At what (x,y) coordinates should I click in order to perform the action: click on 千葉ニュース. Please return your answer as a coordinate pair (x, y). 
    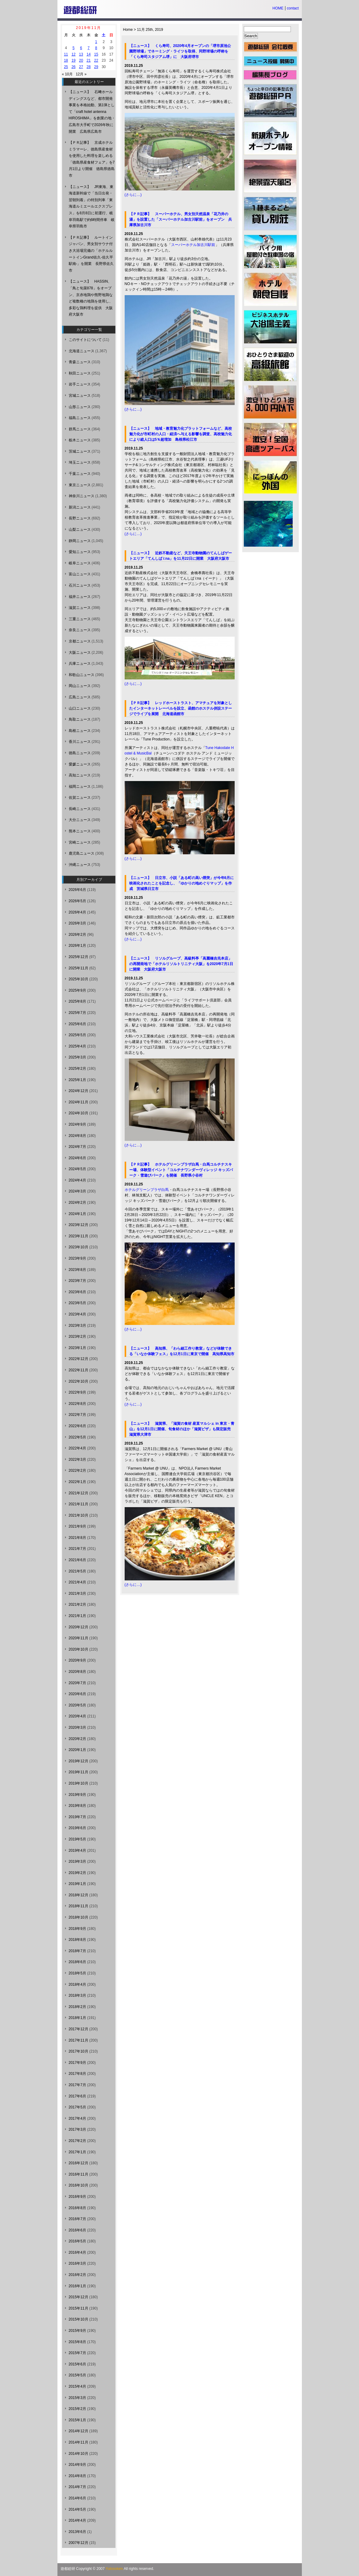
    Looking at the image, I should click on (80, 474).